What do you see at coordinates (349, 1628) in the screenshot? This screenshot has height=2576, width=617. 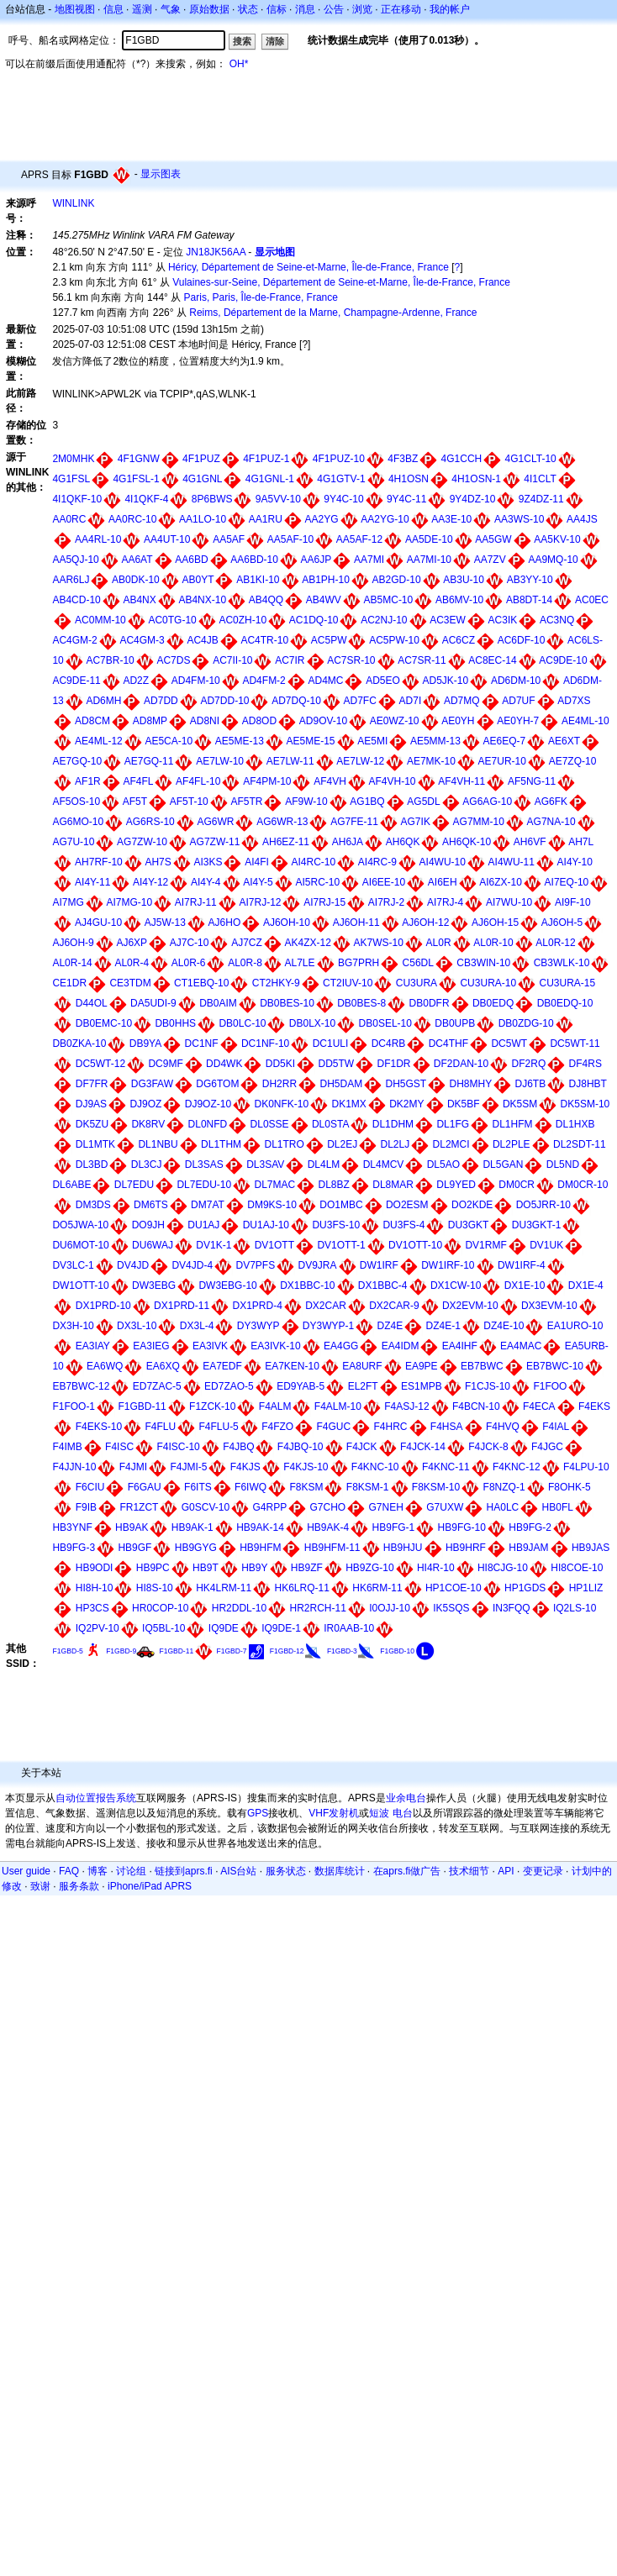 I see `IR0AAB-10` at bounding box center [349, 1628].